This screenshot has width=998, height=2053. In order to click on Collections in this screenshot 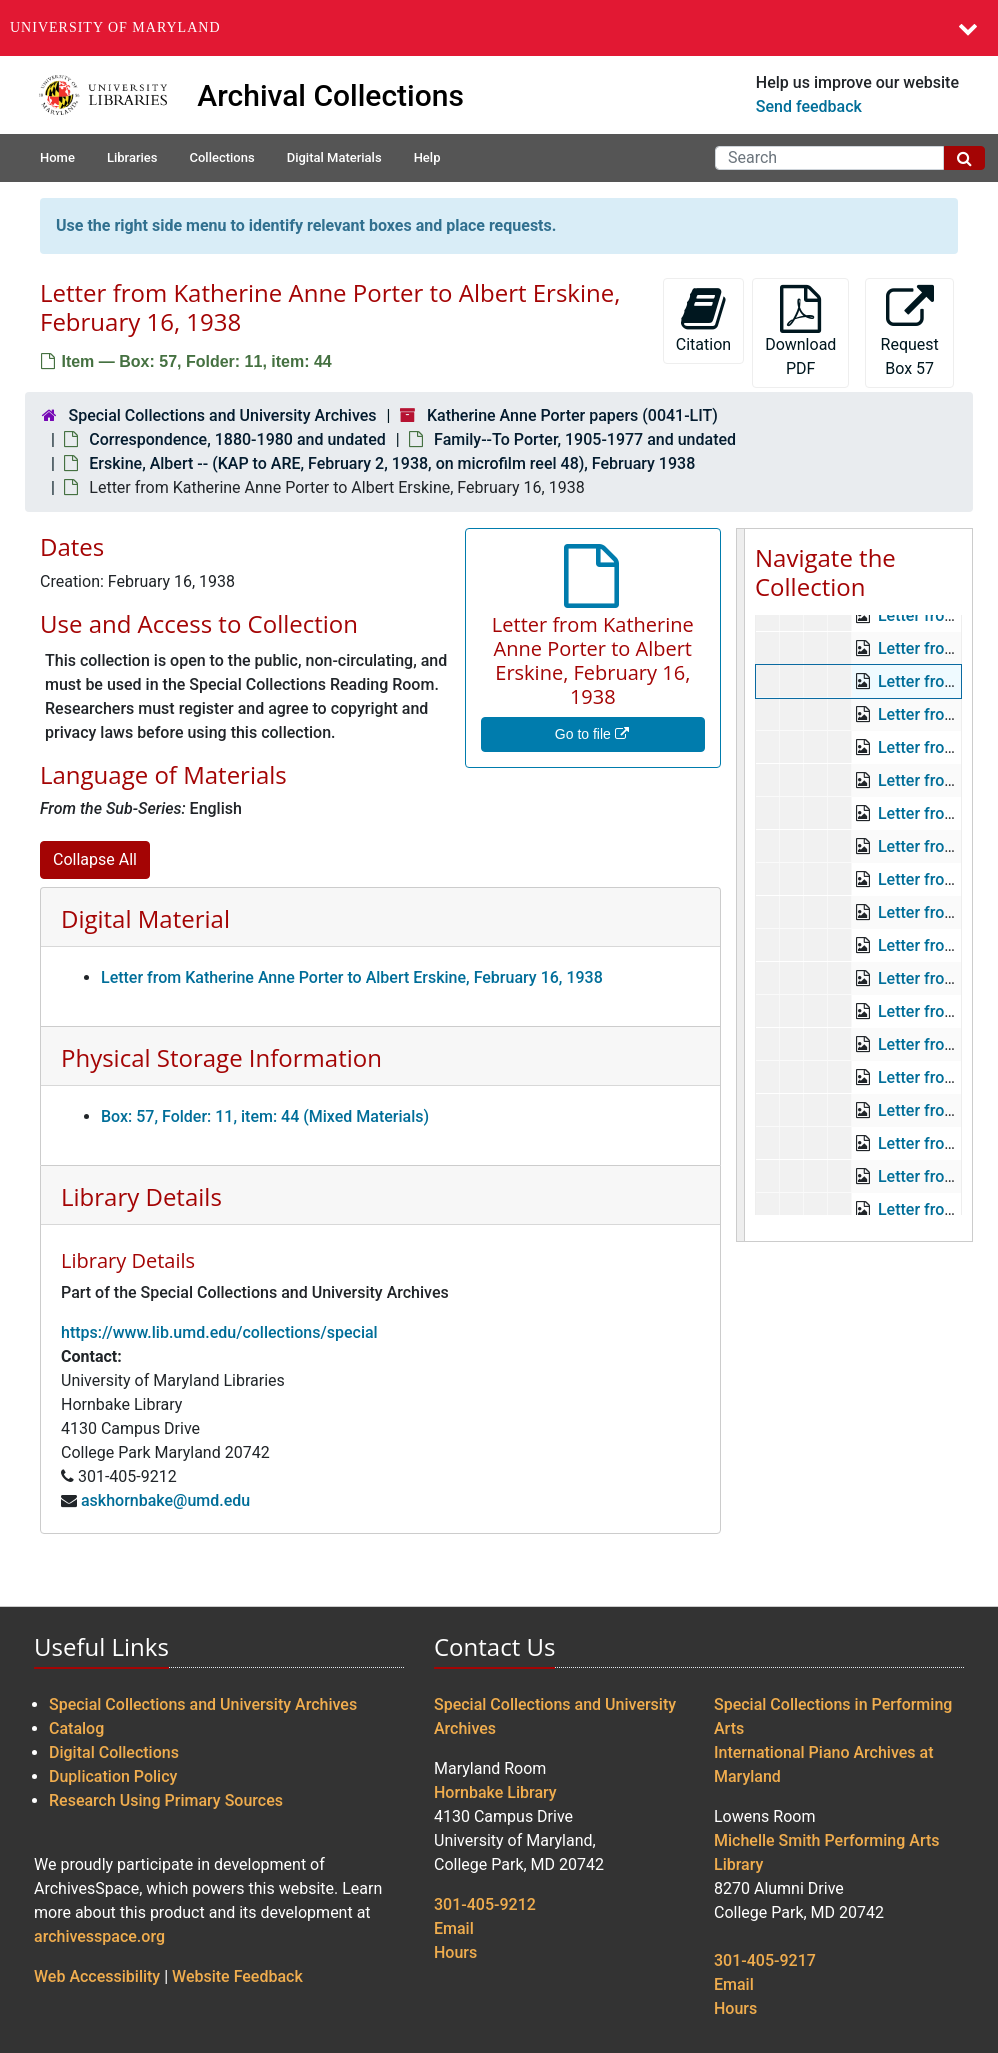, I will do `click(221, 157)`.